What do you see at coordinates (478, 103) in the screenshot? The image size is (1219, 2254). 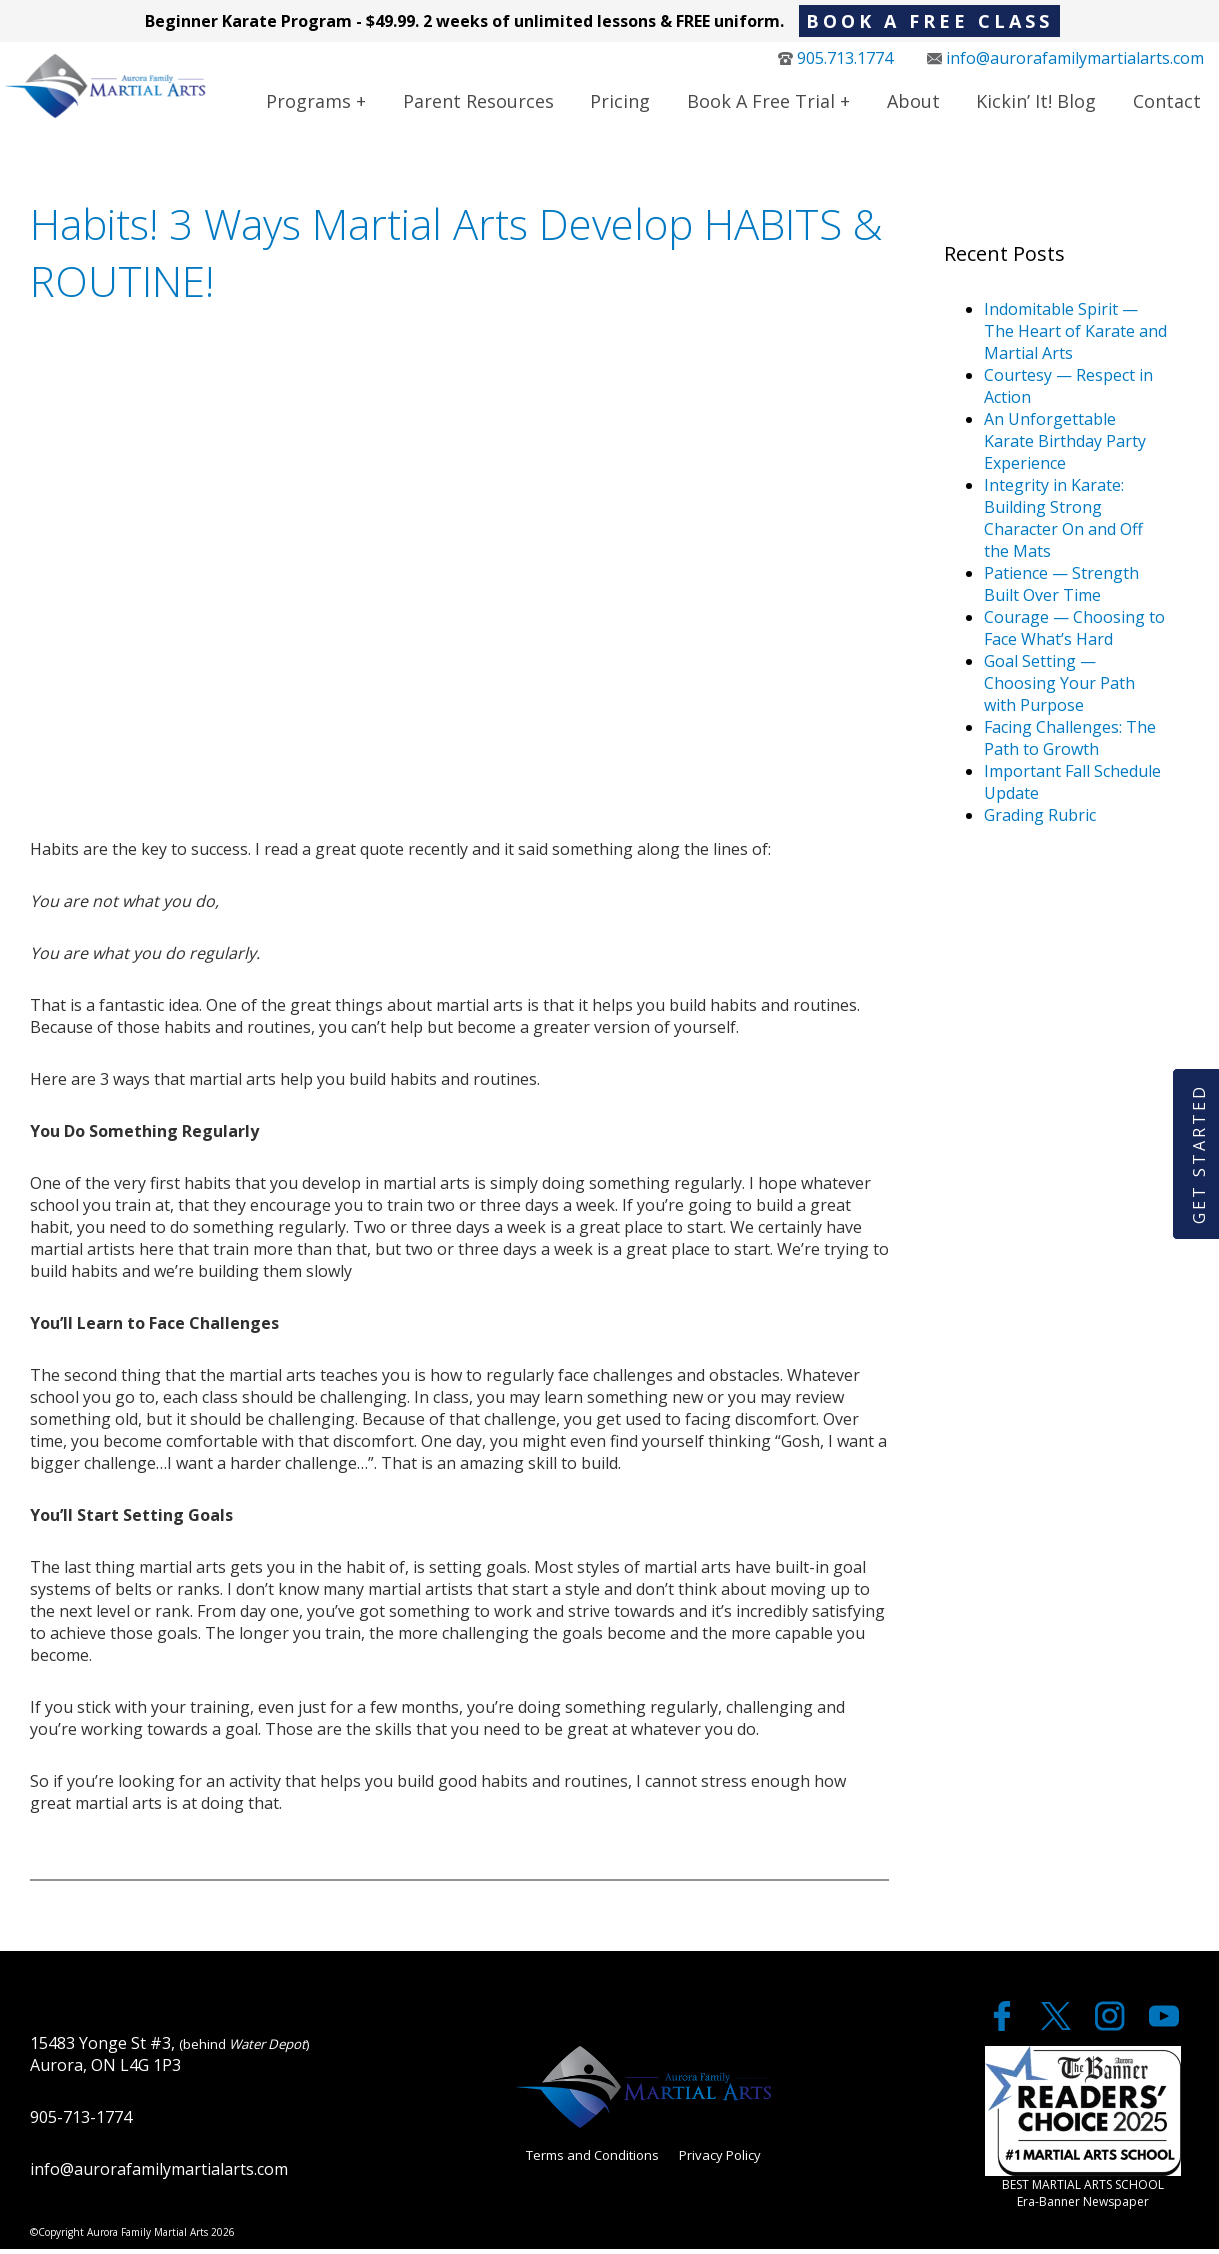 I see `Parent Resources` at bounding box center [478, 103].